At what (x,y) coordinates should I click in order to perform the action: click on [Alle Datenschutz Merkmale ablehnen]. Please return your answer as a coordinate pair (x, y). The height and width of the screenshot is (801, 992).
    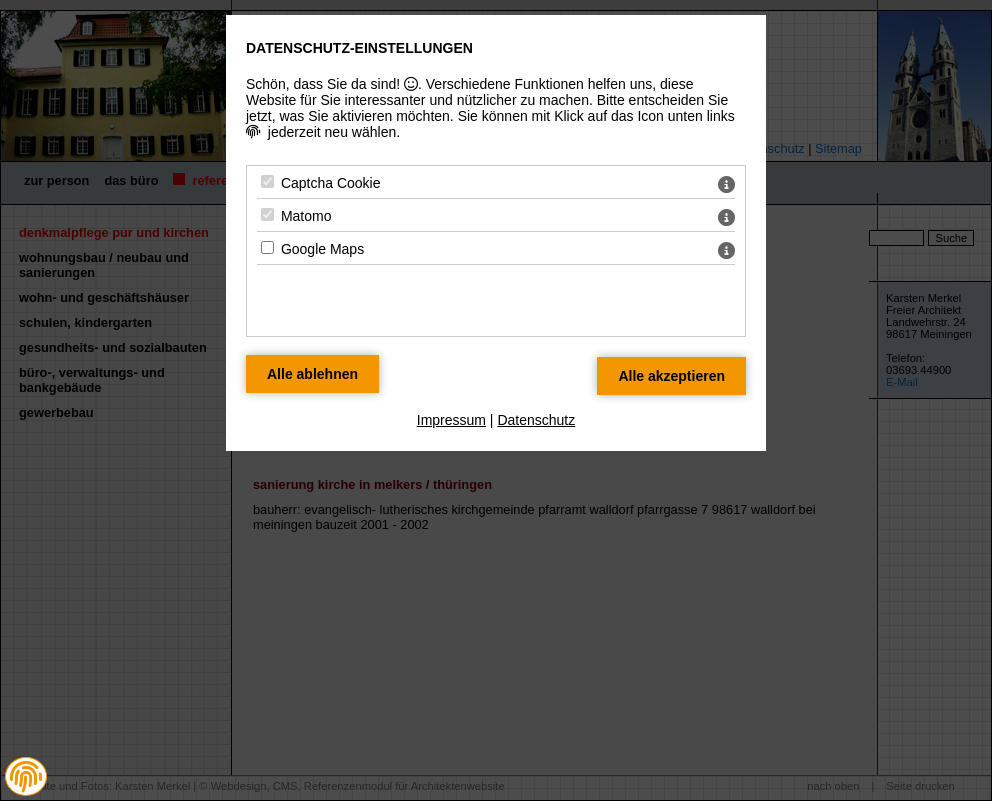
    Looking at the image, I should click on (312, 374).